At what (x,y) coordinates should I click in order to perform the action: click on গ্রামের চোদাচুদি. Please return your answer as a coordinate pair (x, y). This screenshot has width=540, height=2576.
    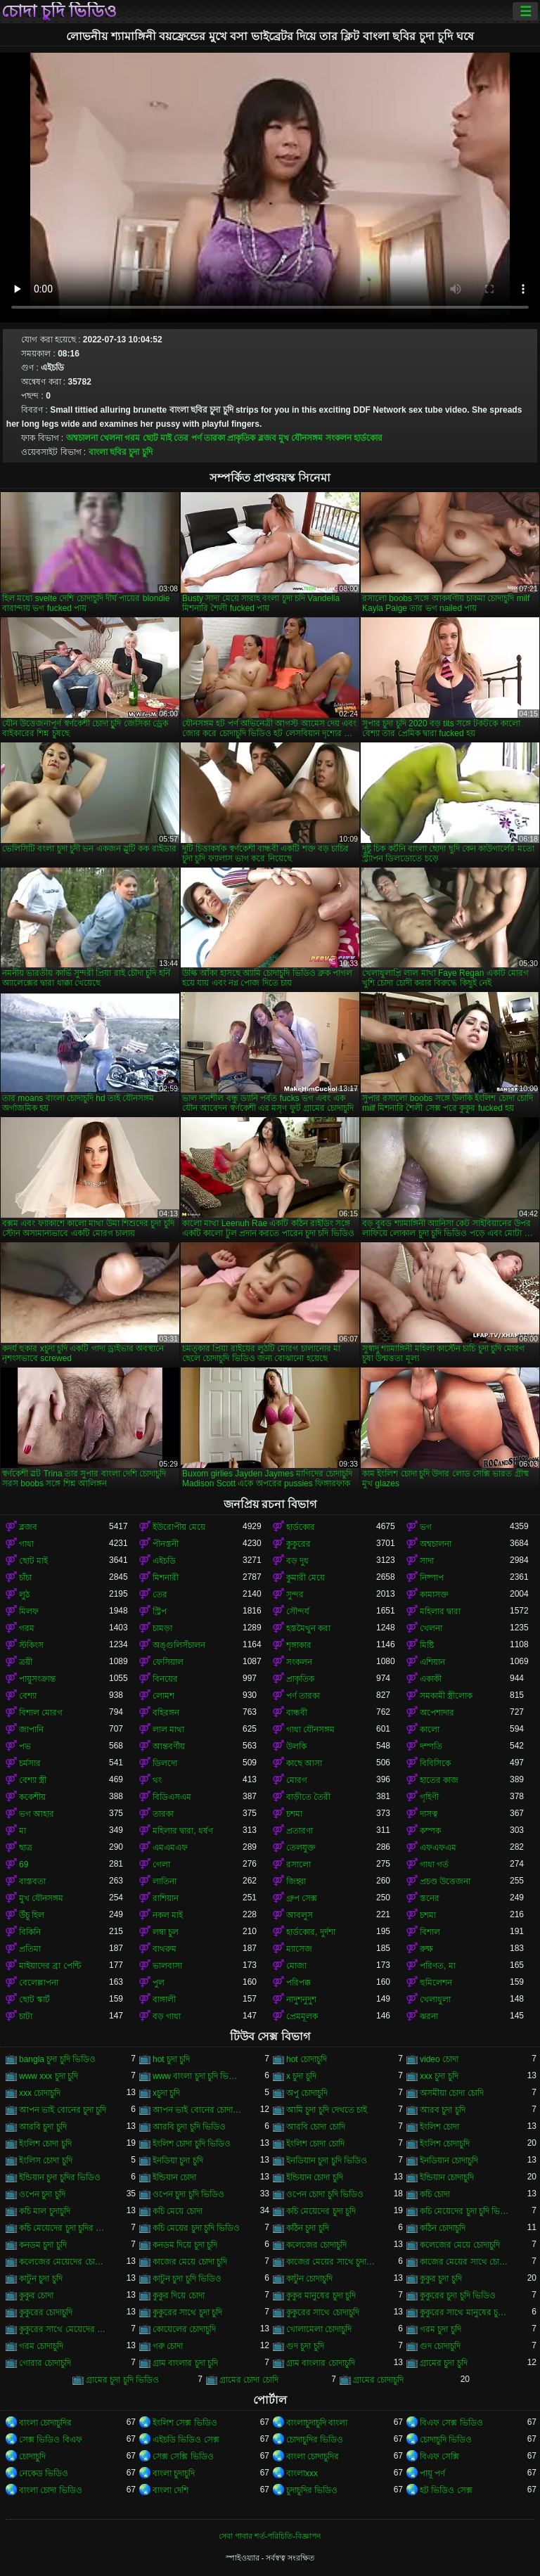
    Looking at the image, I should click on (378, 2380).